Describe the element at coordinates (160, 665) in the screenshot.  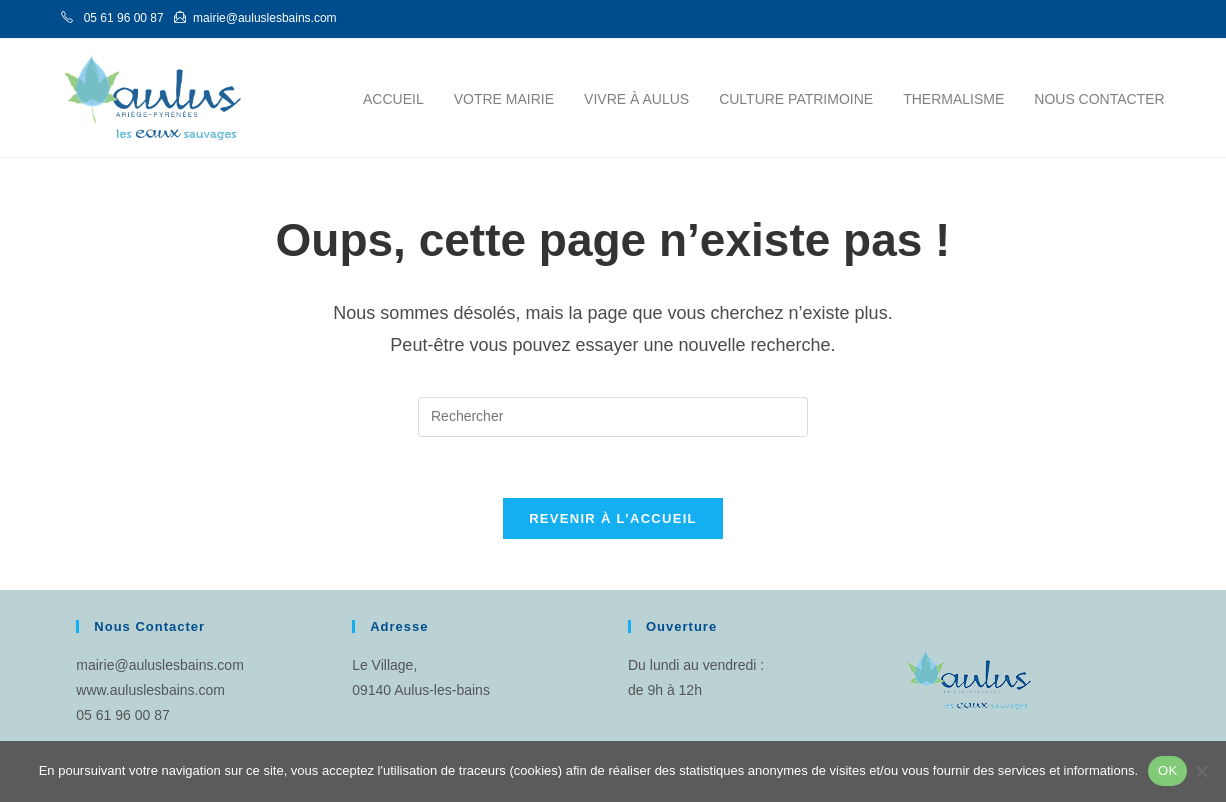
I see `mairie@auluslesbains.com` at that location.